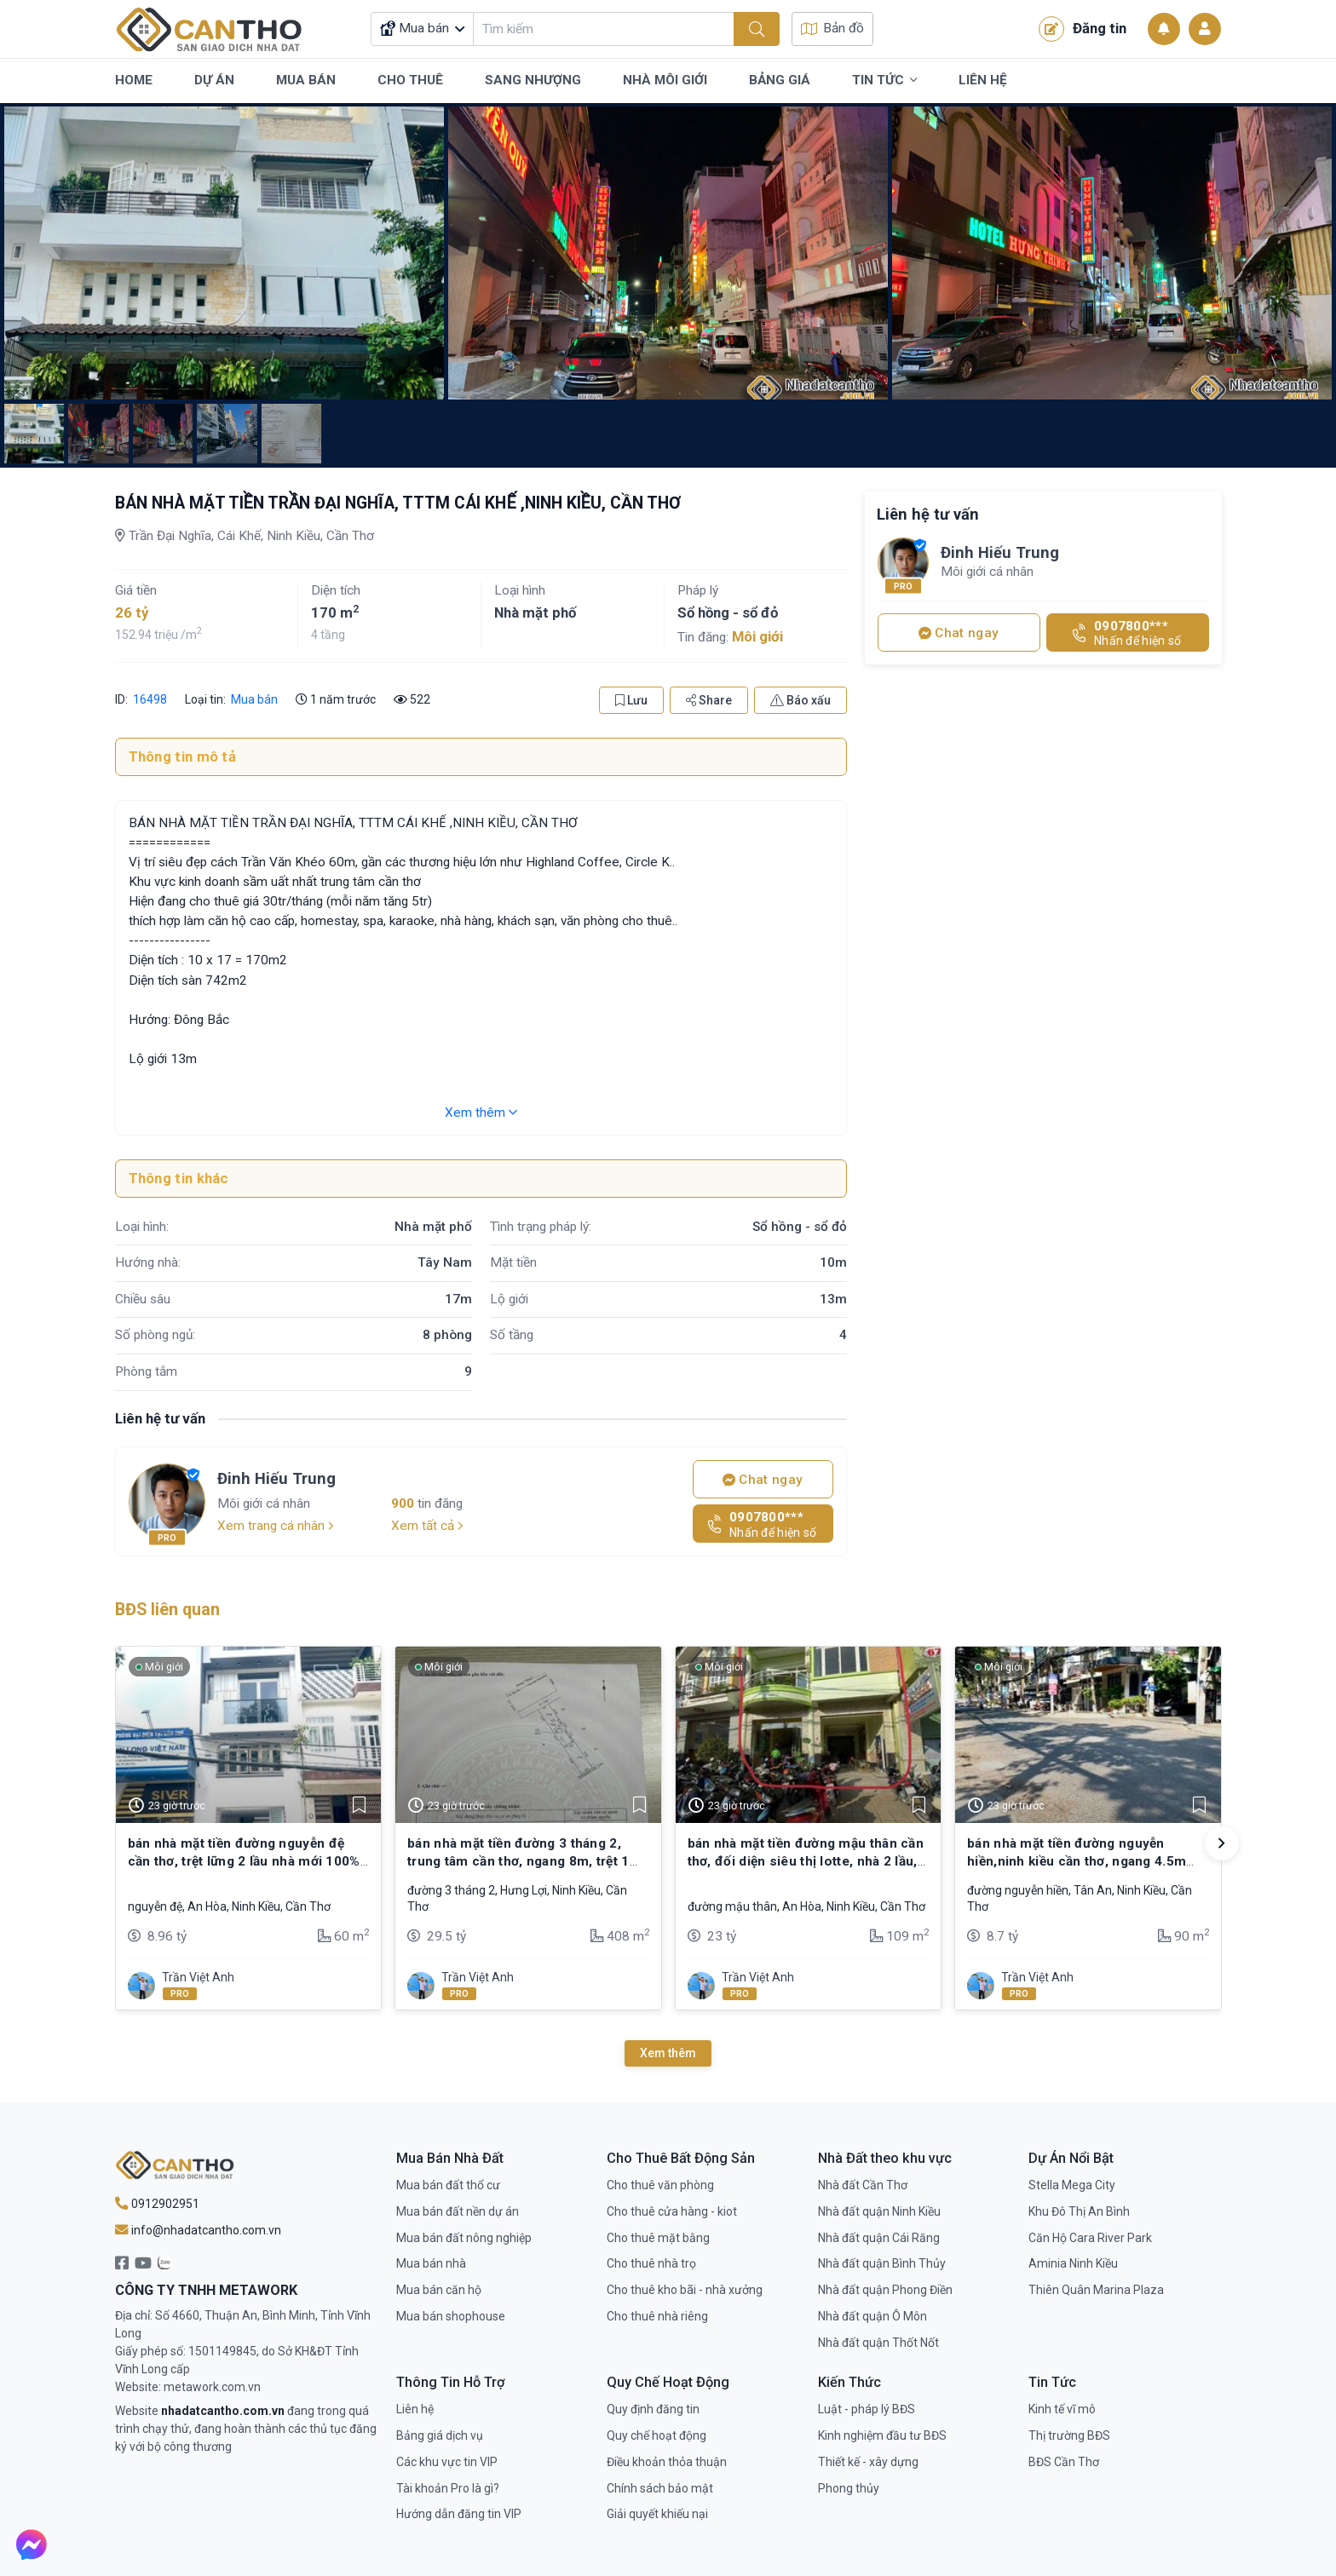 The width and height of the screenshot is (1336, 2576). Describe the element at coordinates (631, 700) in the screenshot. I see `Lưu` at that location.